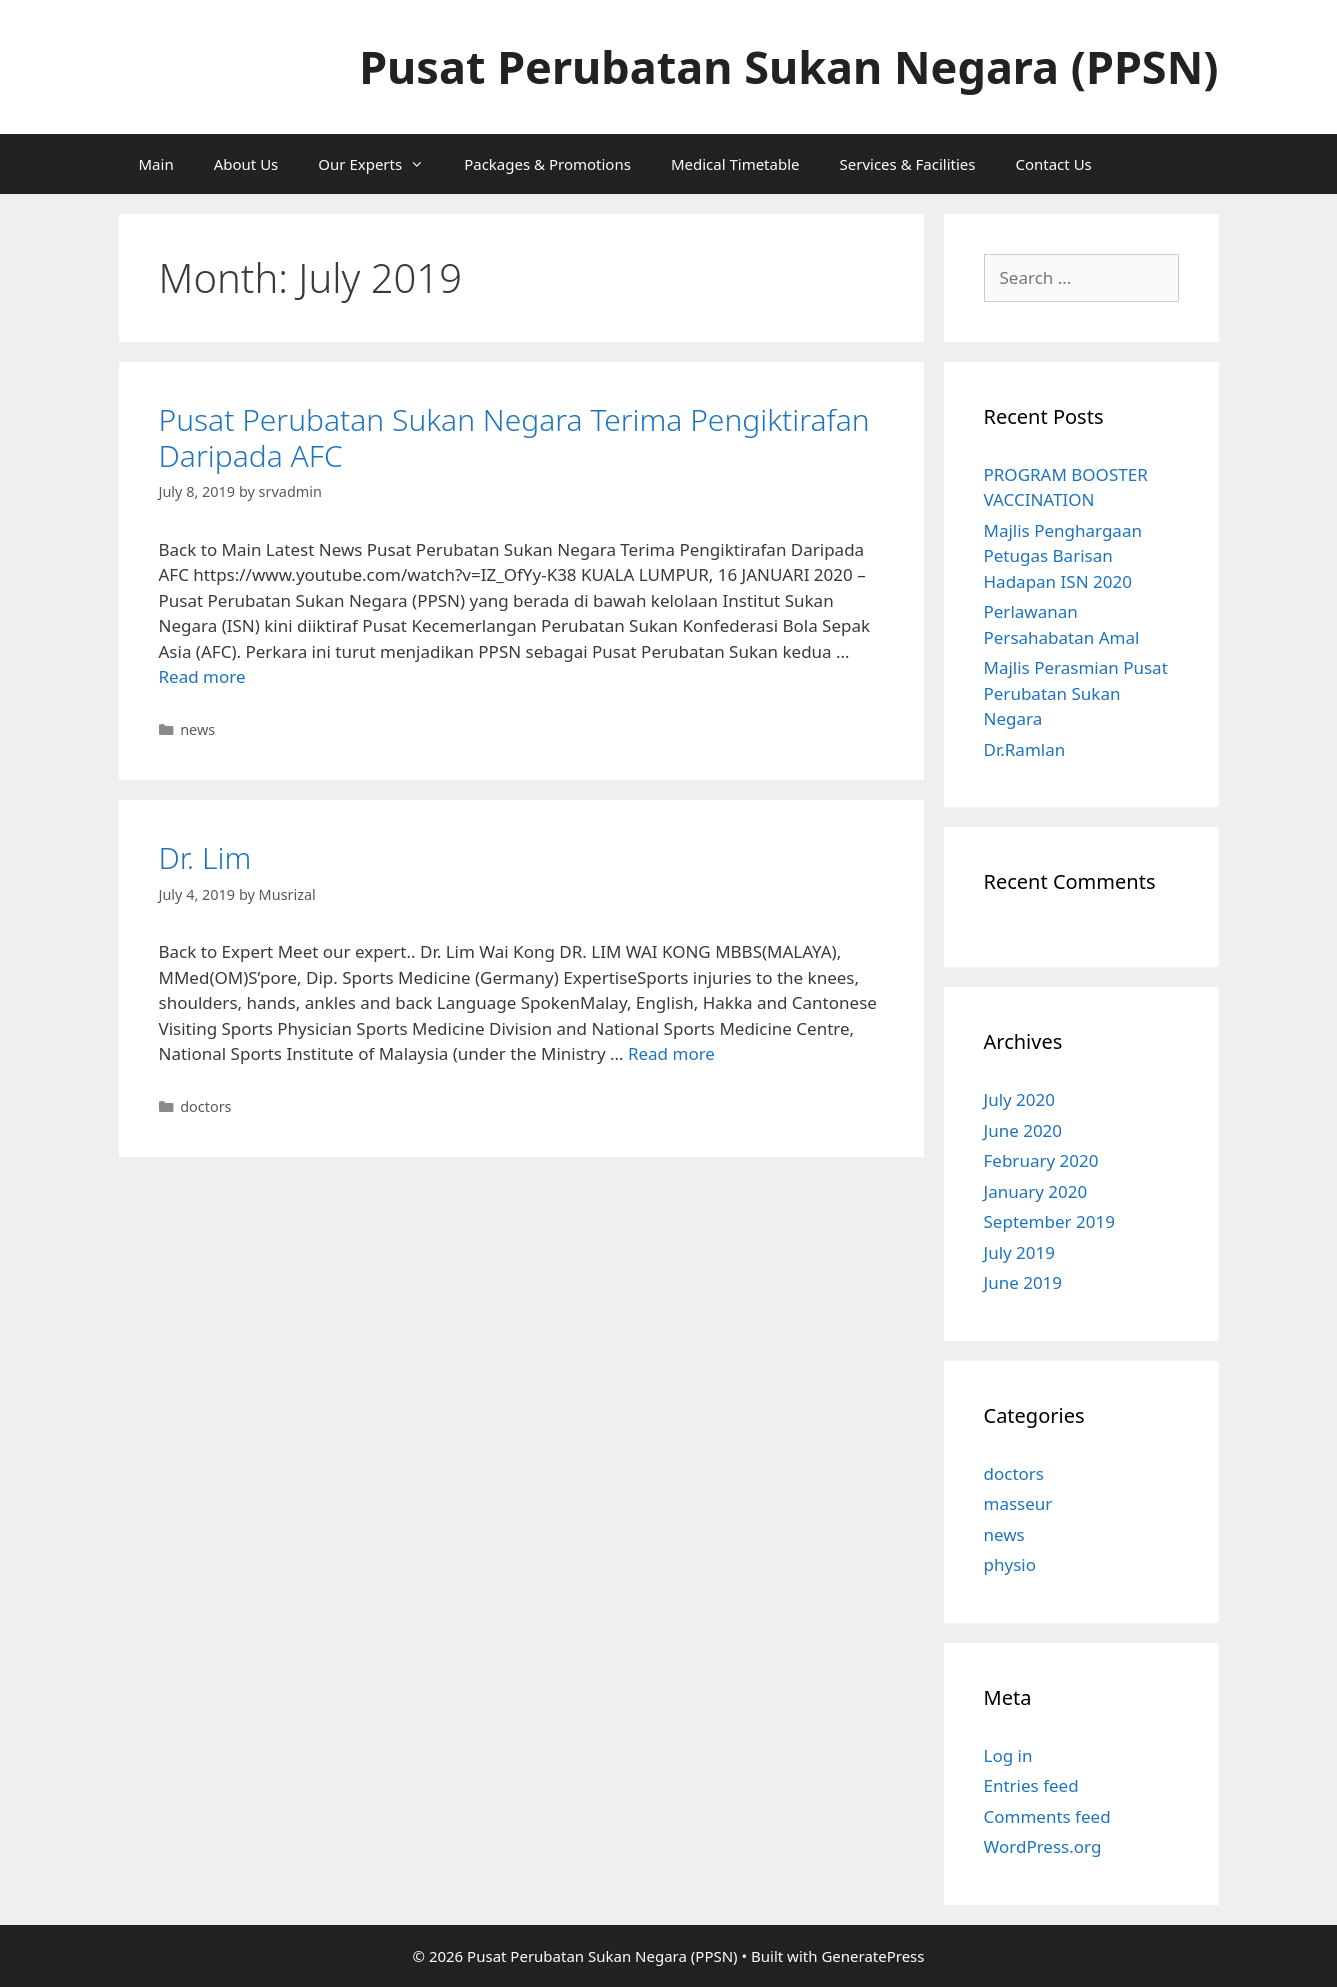 The width and height of the screenshot is (1337, 1987). I want to click on Contact Us, so click(1053, 164).